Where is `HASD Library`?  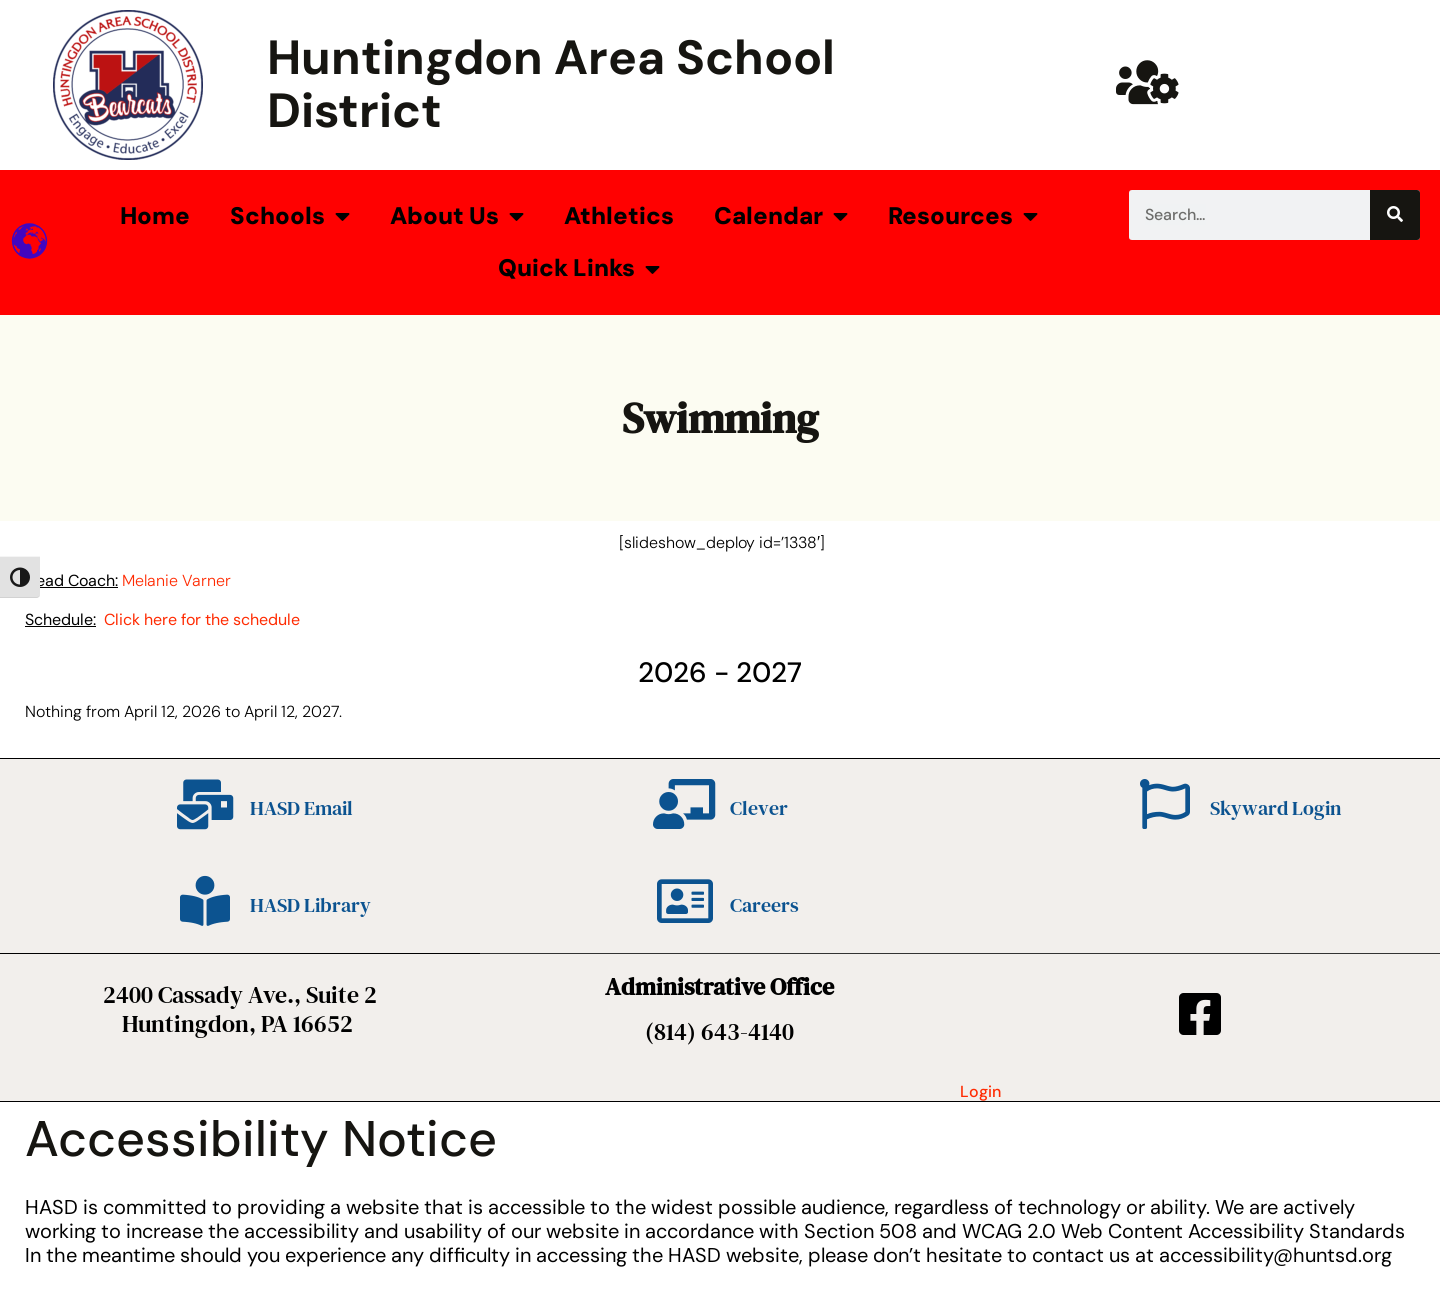 HASD Library is located at coordinates (310, 905).